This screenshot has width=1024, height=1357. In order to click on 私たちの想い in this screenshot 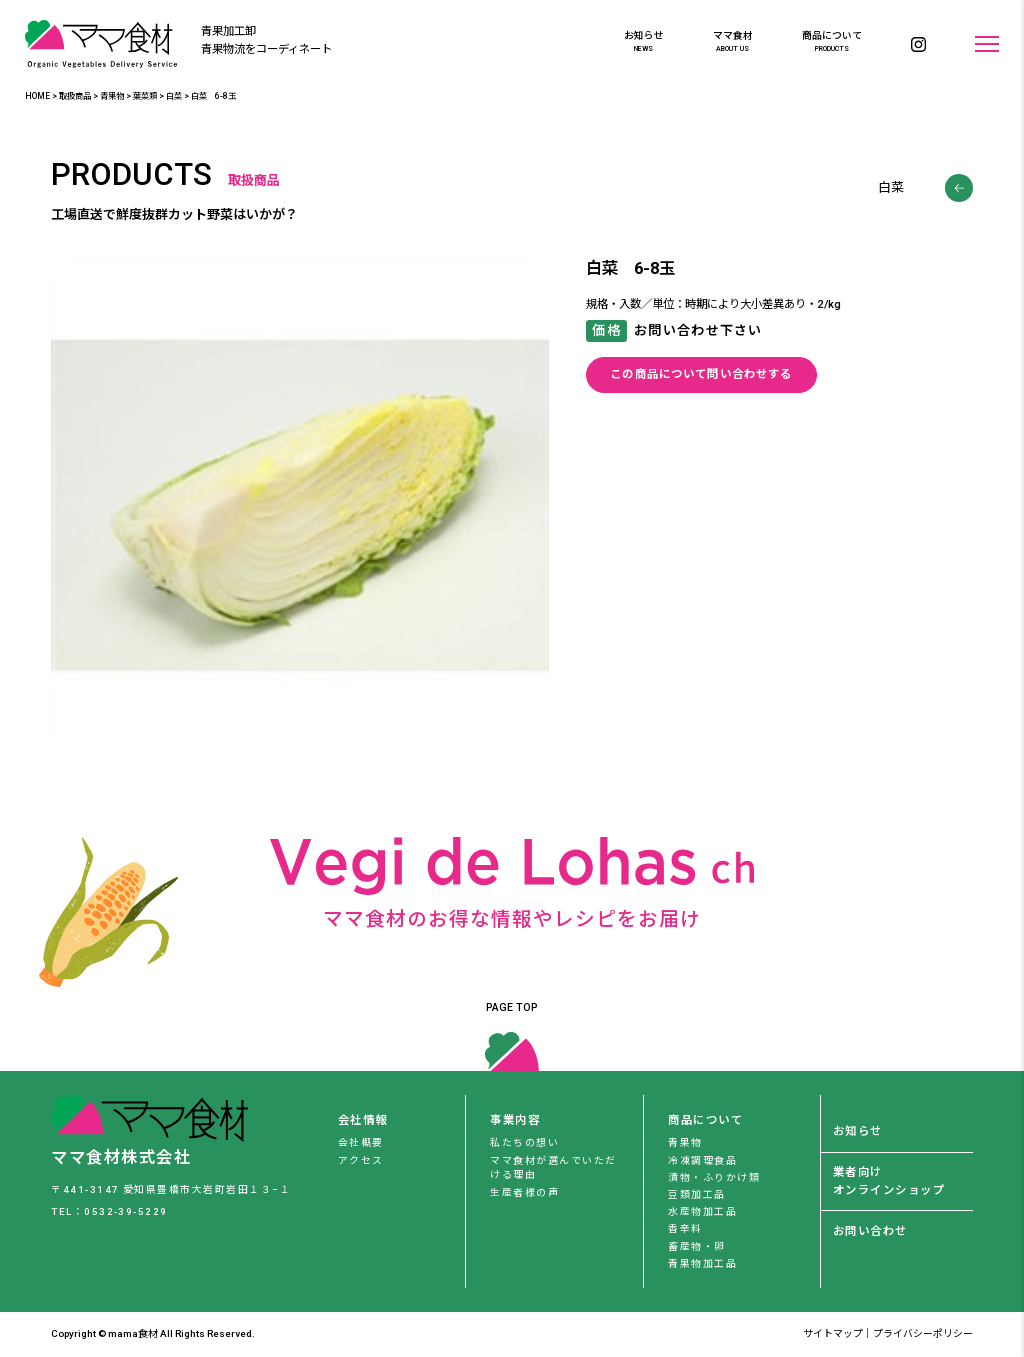, I will do `click(524, 1142)`.